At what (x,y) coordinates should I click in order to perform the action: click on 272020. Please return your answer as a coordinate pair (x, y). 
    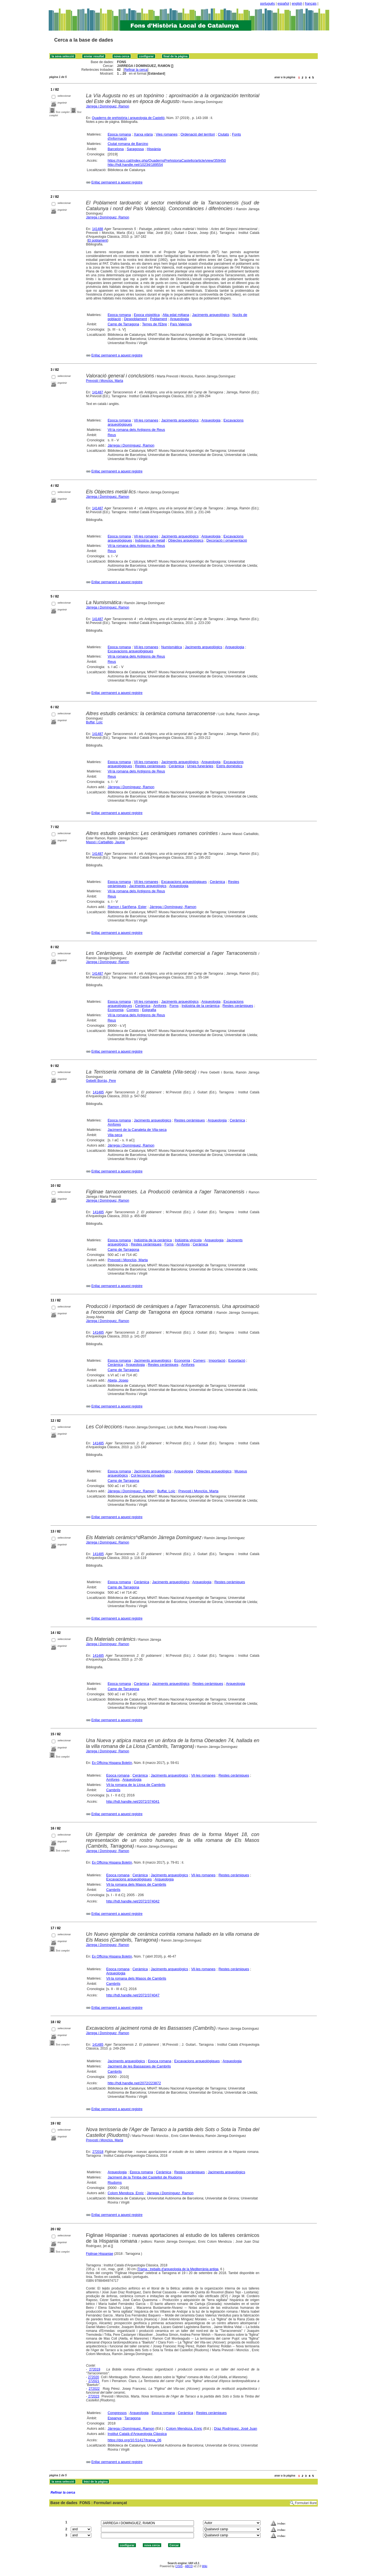
    Looking at the image, I should click on (93, 2377).